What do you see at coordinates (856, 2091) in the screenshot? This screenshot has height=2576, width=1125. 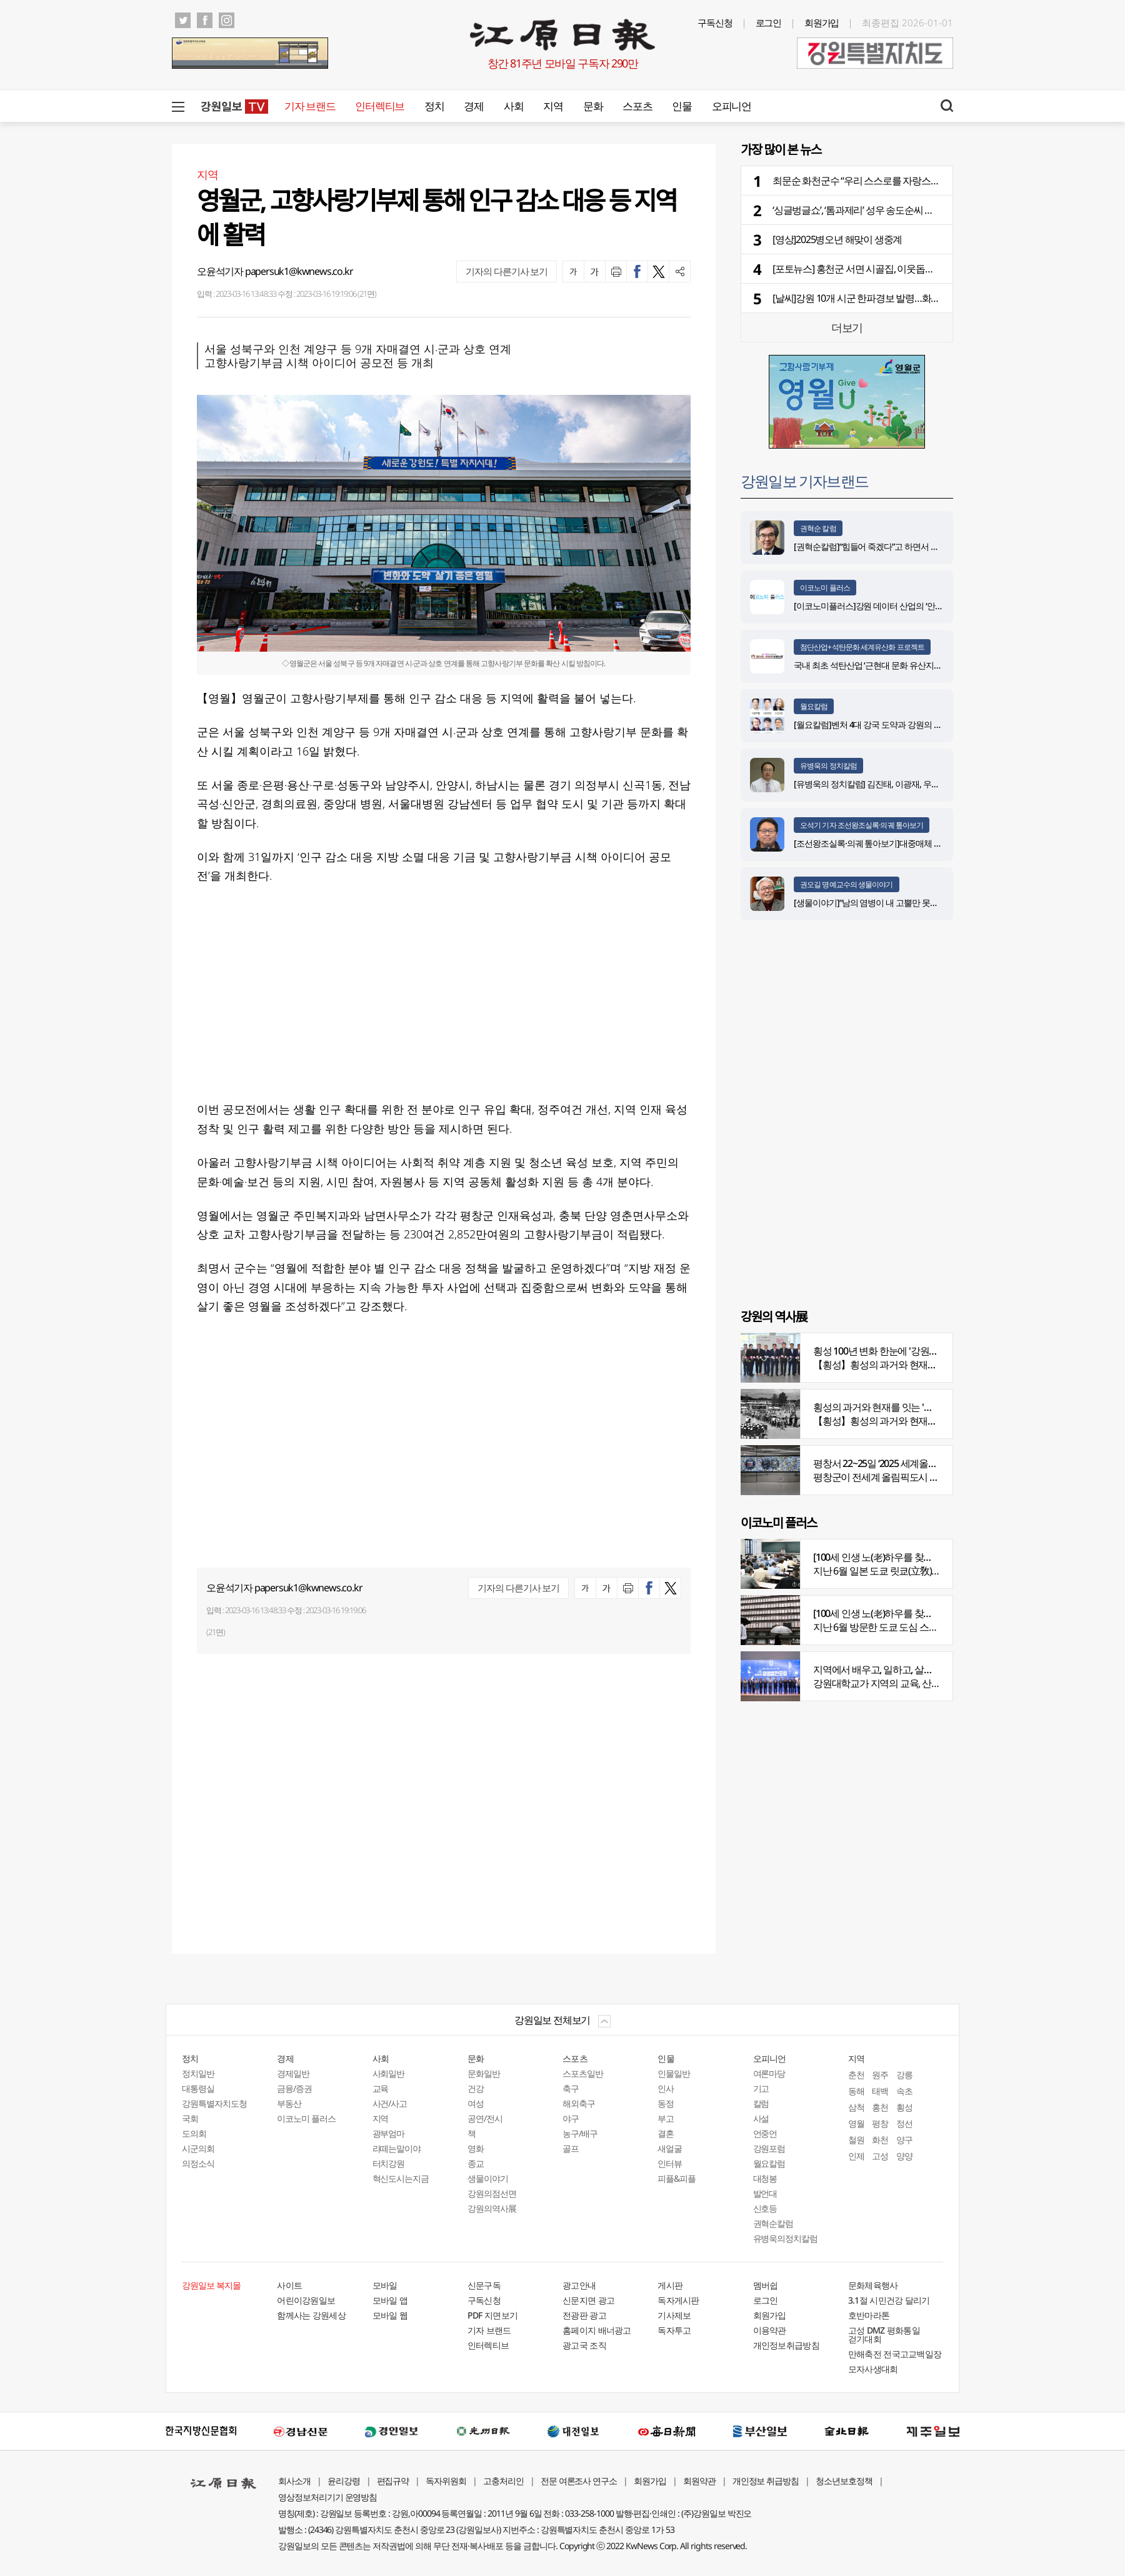 I see `동해` at bounding box center [856, 2091].